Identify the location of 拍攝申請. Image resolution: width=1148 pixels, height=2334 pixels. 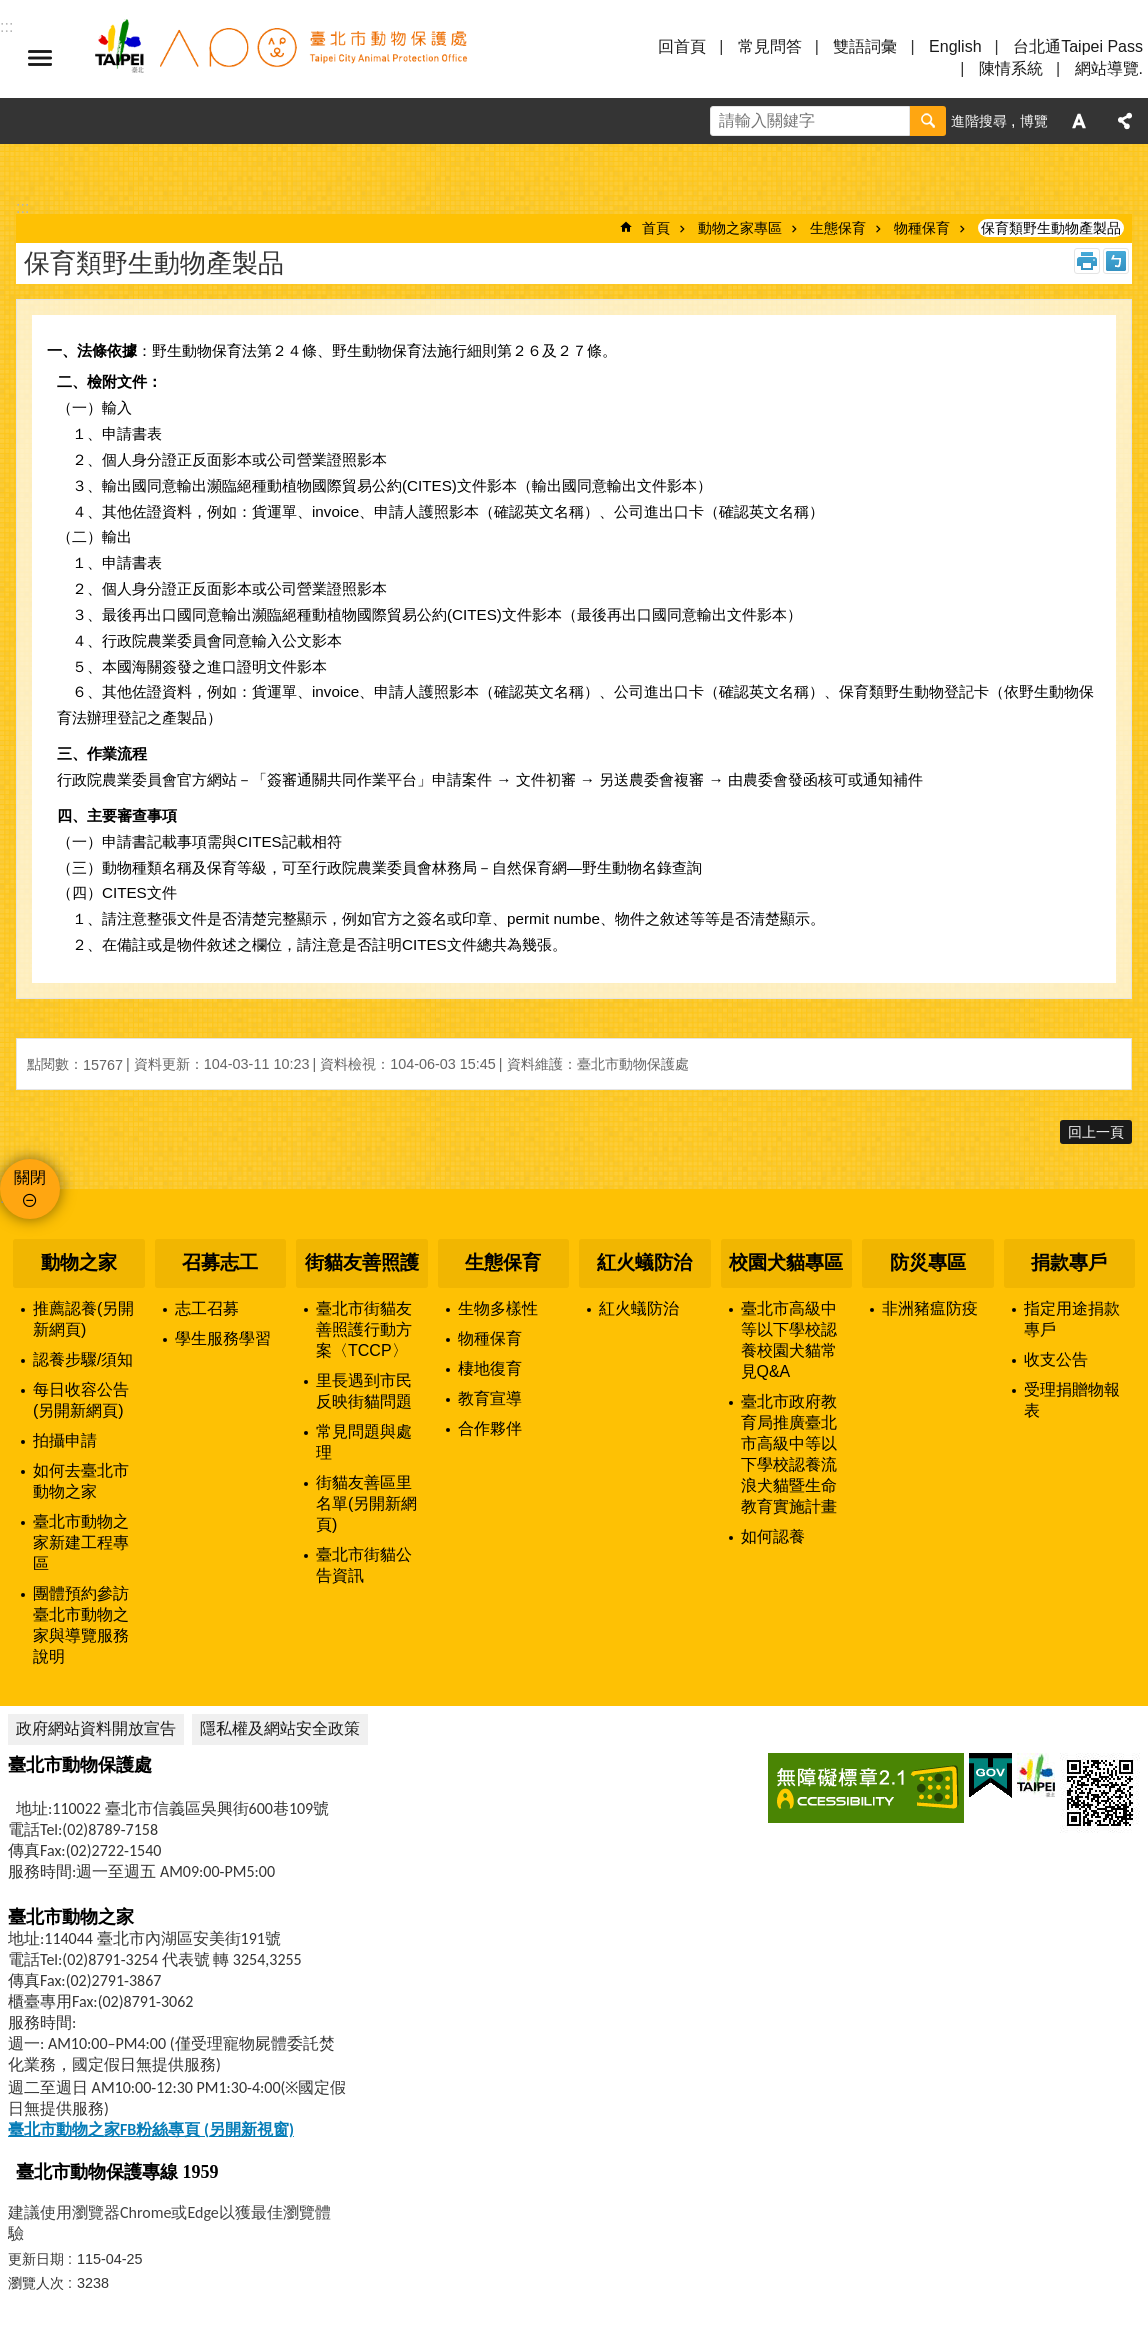
(65, 1440).